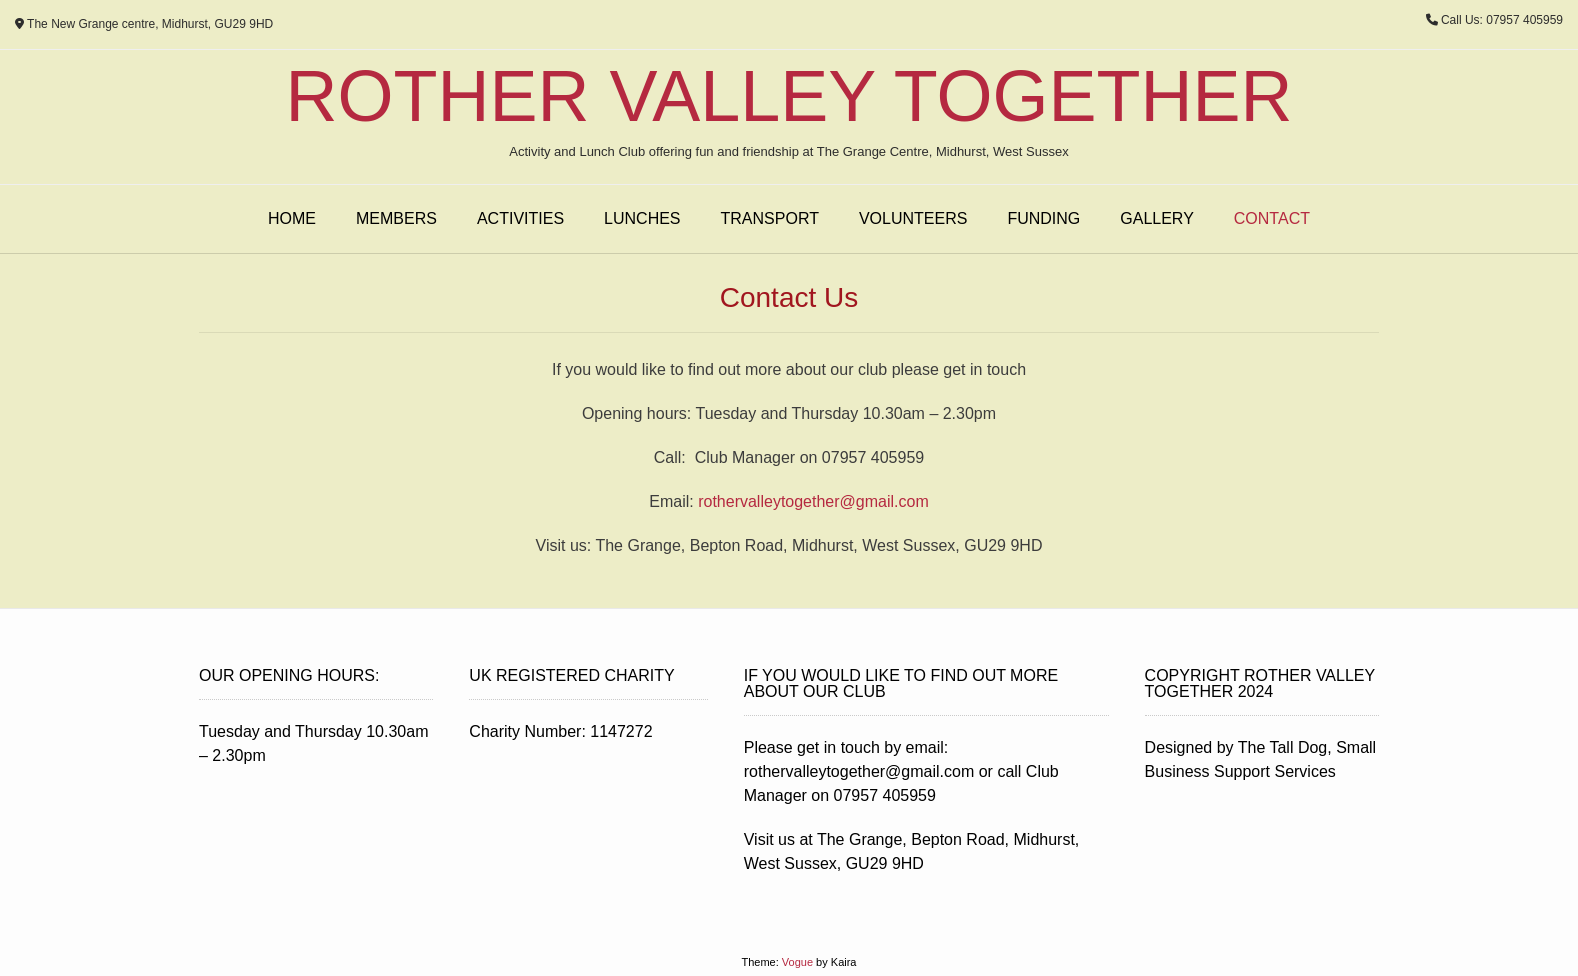 The image size is (1578, 976). Describe the element at coordinates (813, 501) in the screenshot. I see `rothervalleytogether@gmail.com` at that location.